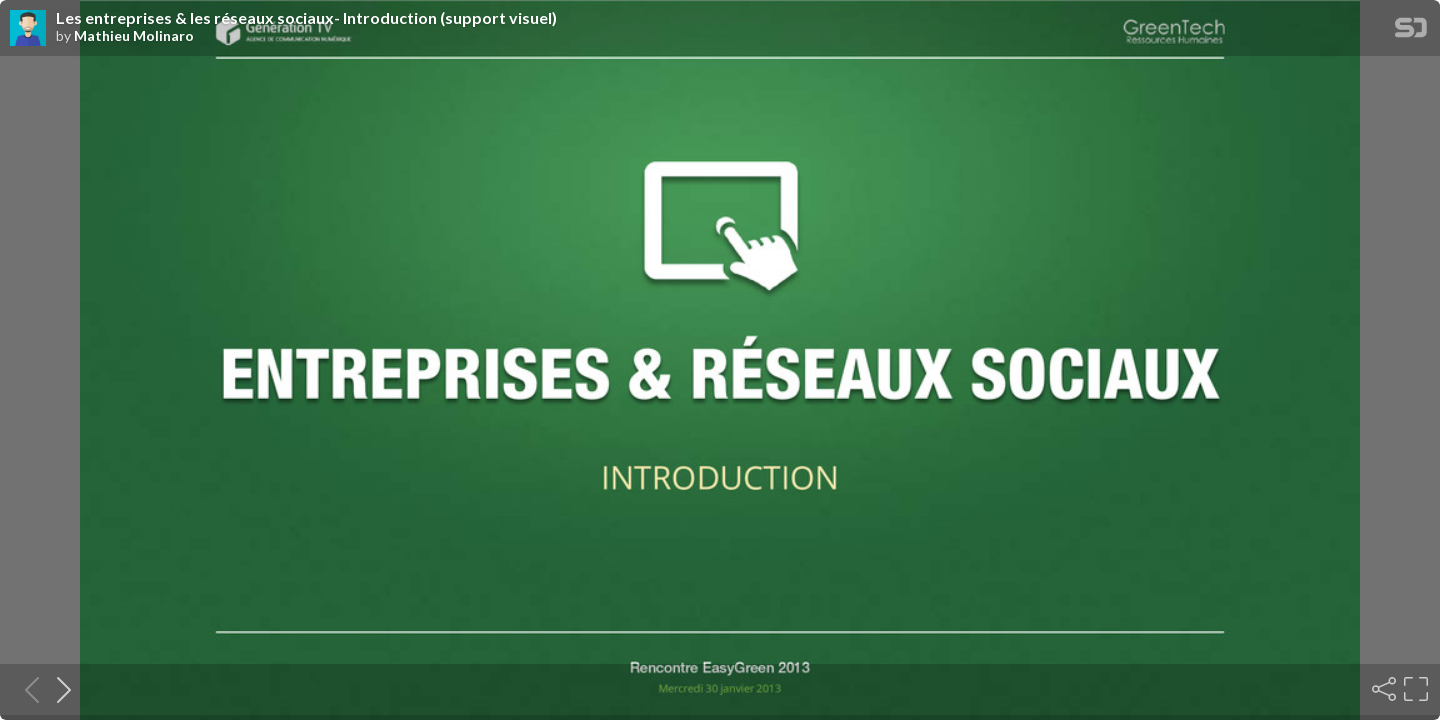 This screenshot has height=720, width=1440. What do you see at coordinates (1414, 689) in the screenshot?
I see `[Fullscreen]` at bounding box center [1414, 689].